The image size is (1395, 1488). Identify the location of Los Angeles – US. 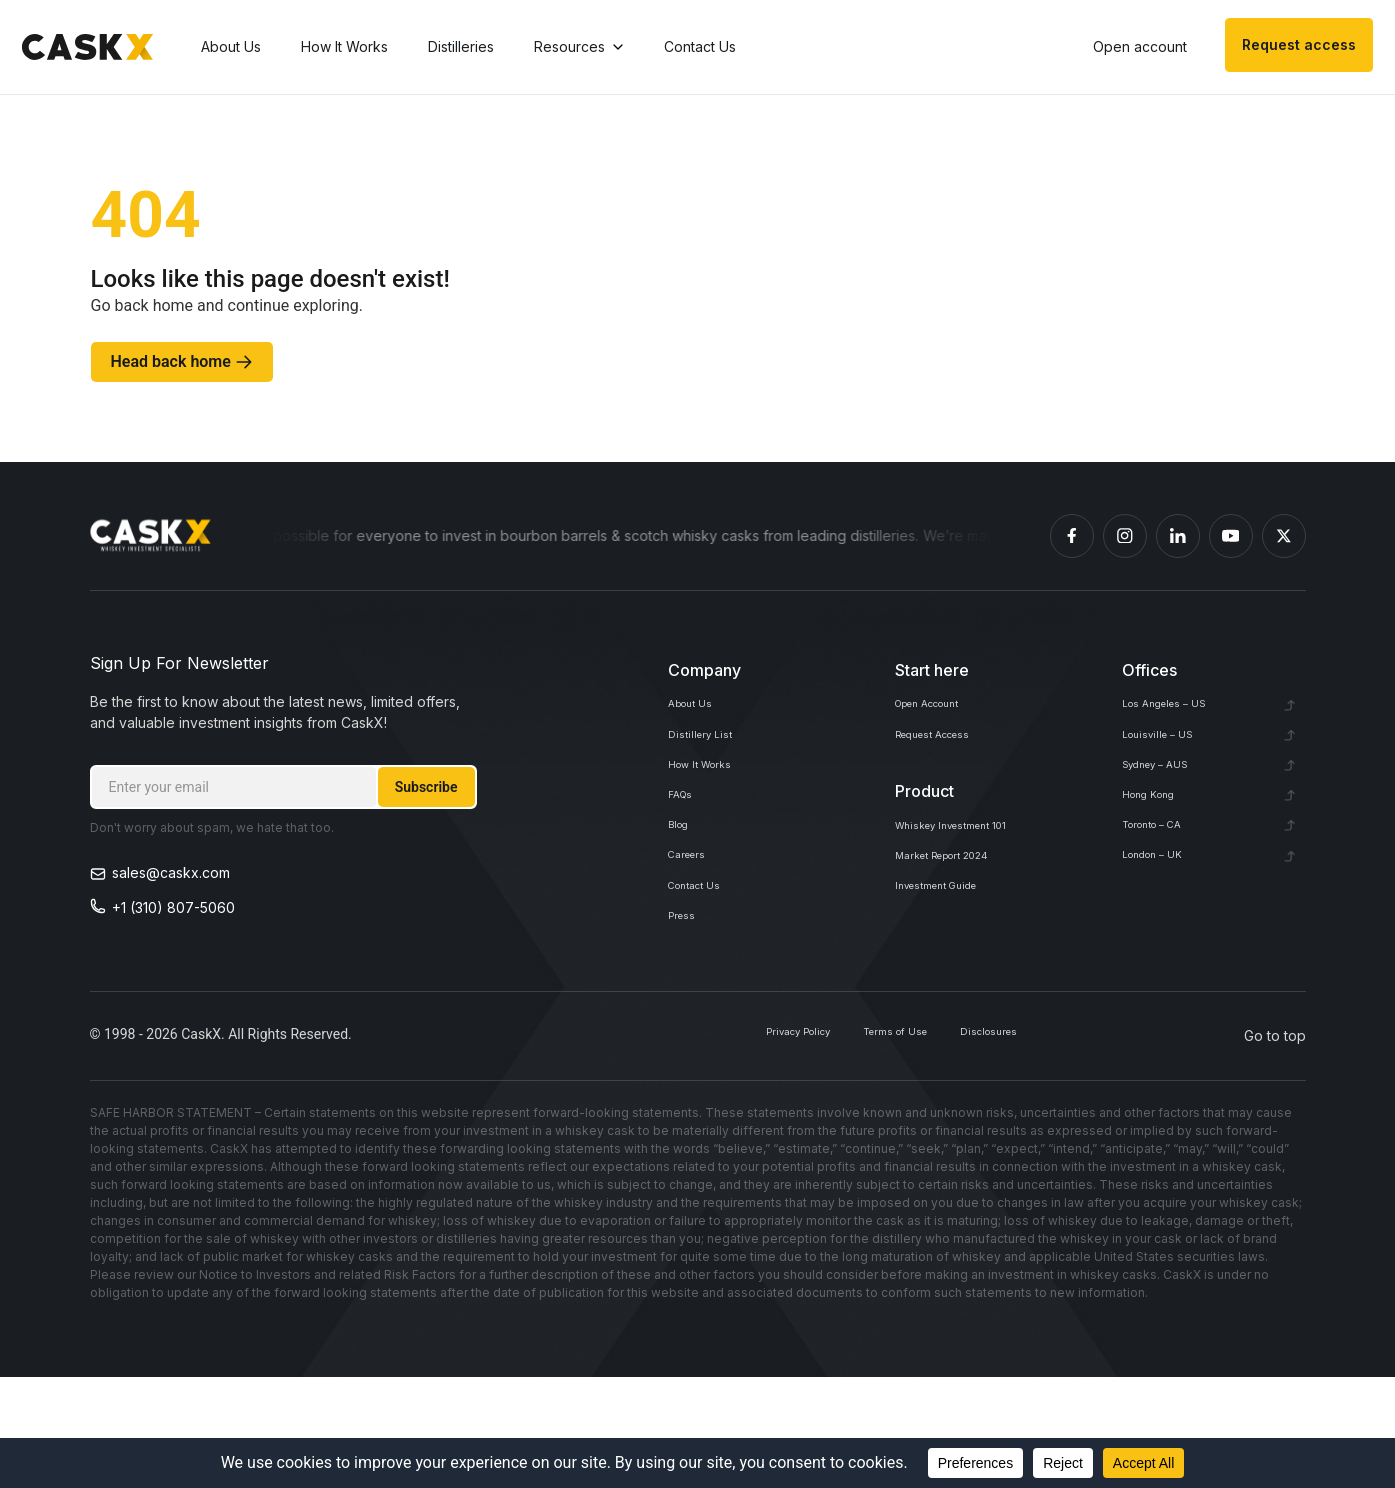
(1179, 711).